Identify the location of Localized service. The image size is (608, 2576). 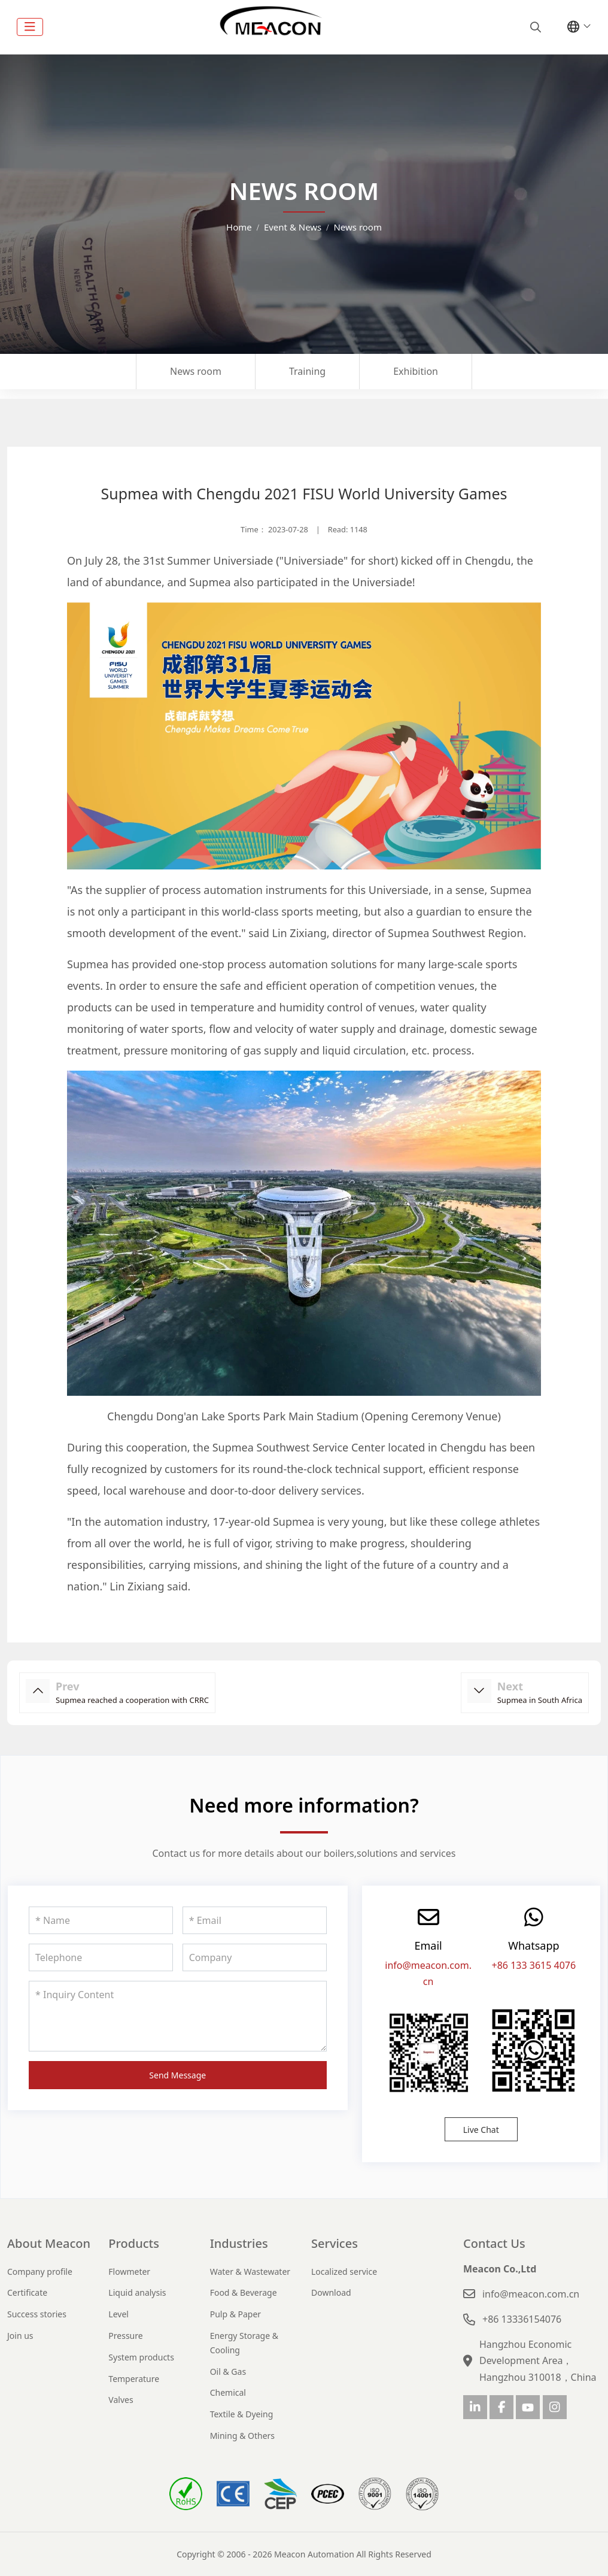
(344, 2271).